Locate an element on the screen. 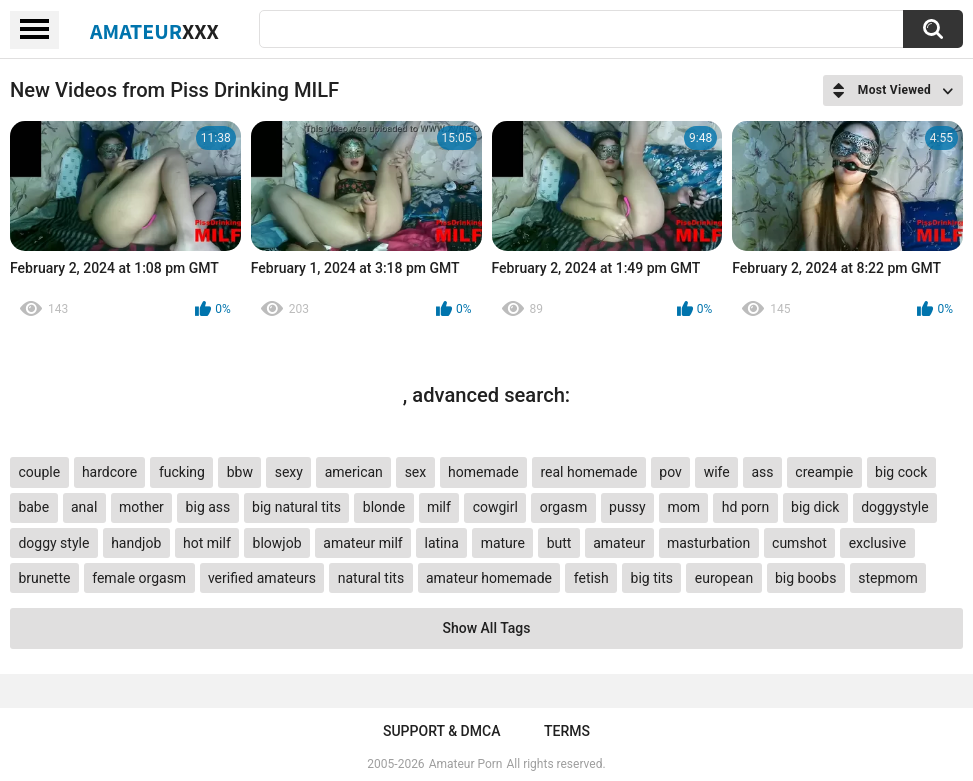 This screenshot has width=973, height=781. doggy style is located at coordinates (53, 543).